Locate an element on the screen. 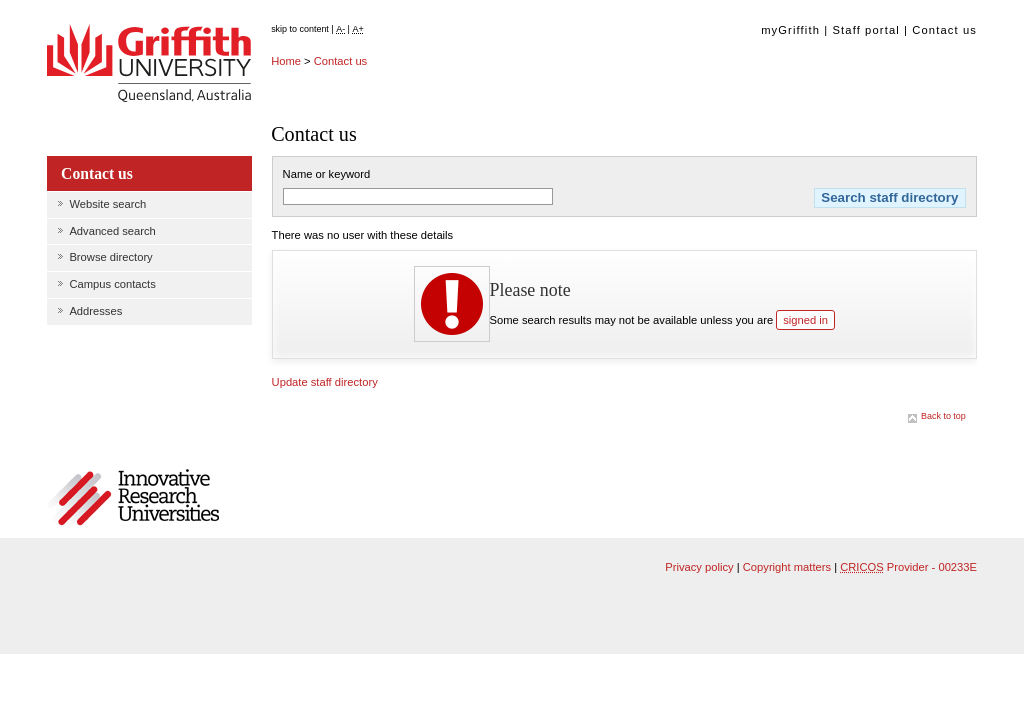 This screenshot has width=1024, height=720. Copyright matters is located at coordinates (787, 567).